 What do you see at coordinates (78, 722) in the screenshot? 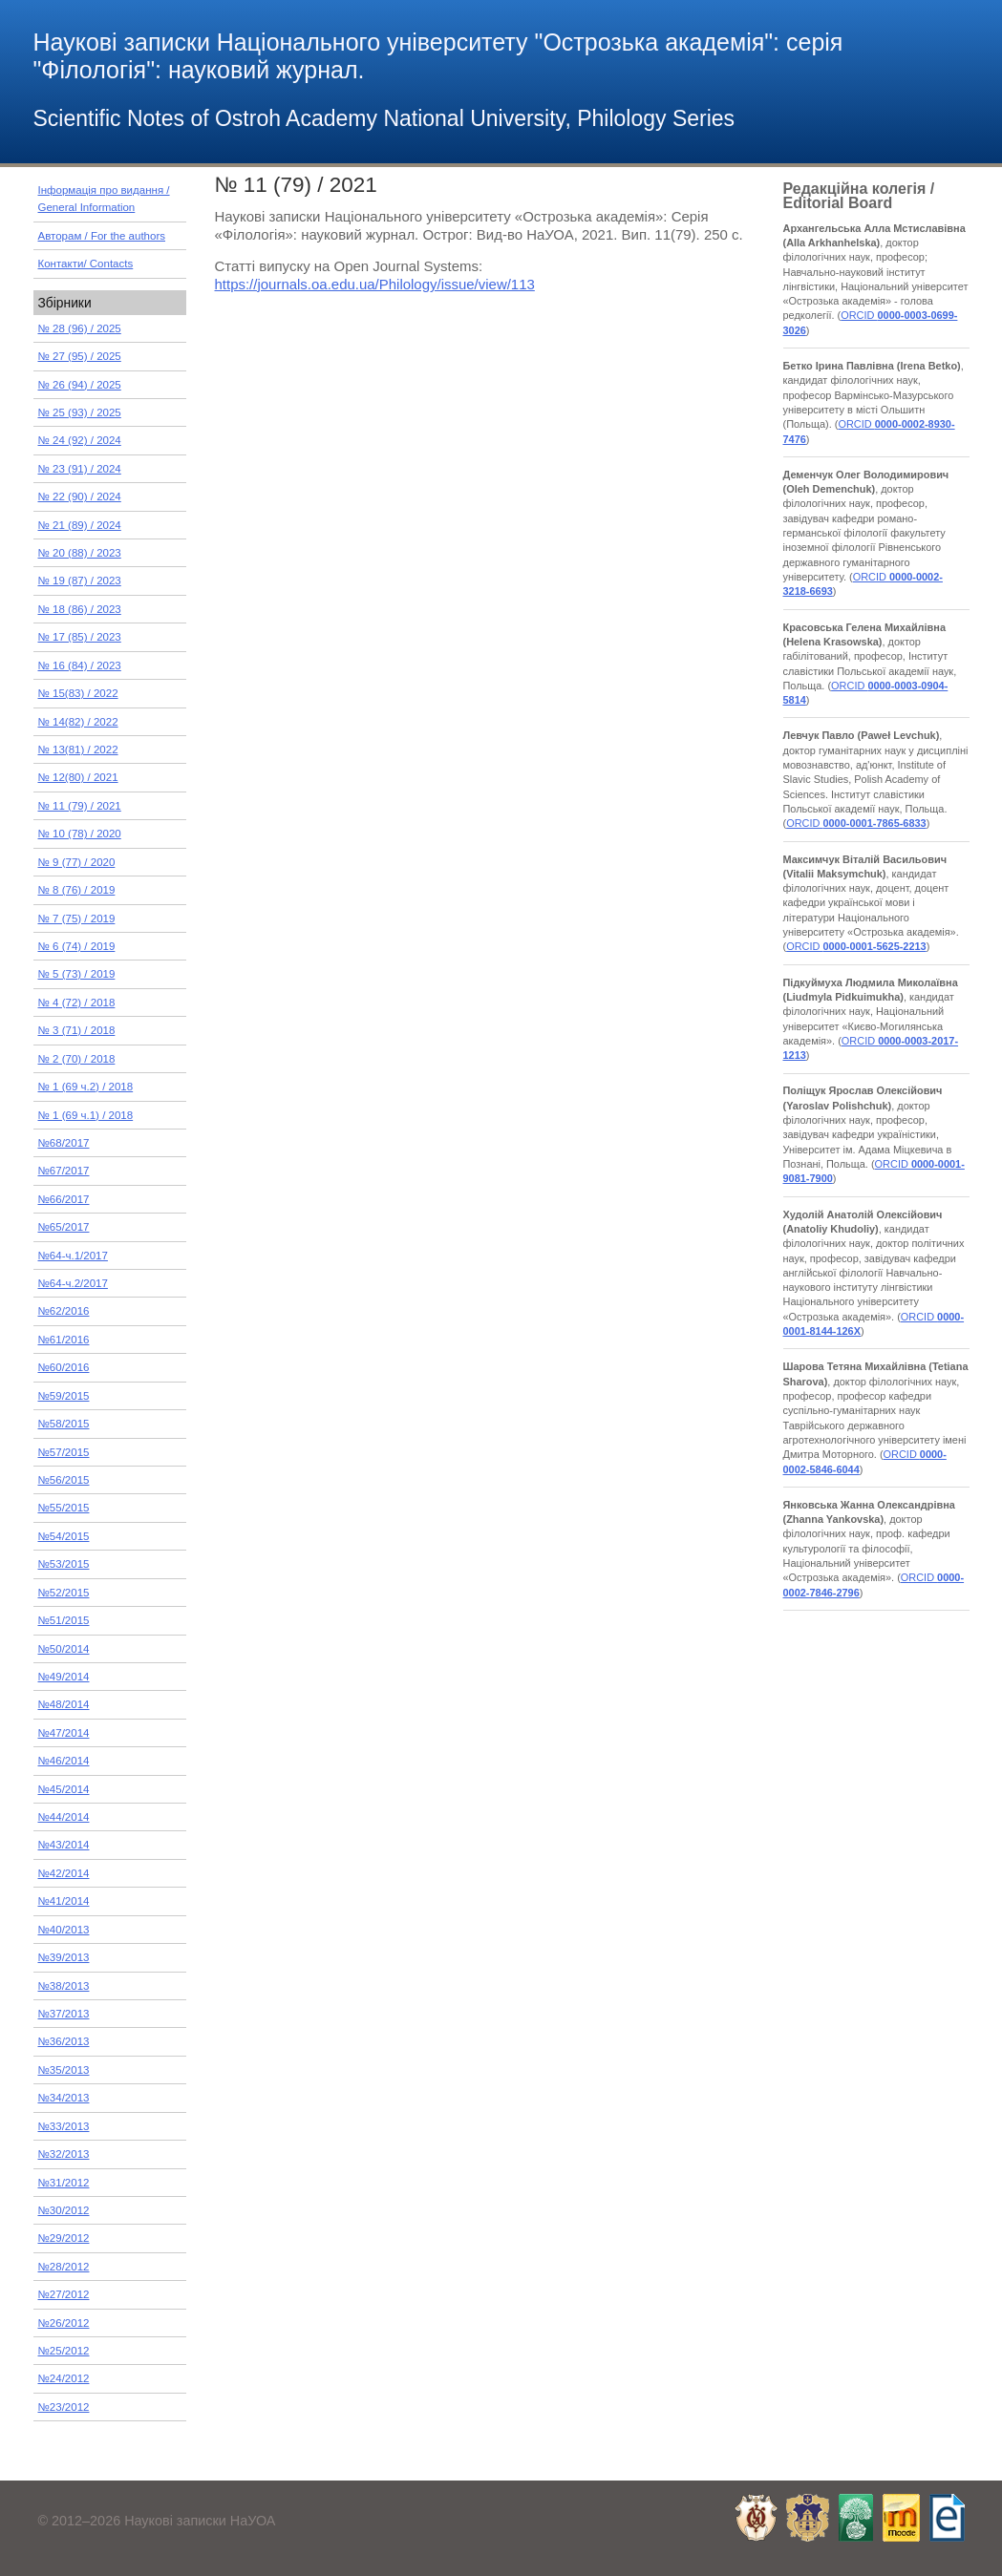
I see `№ 14(82) / 2022` at bounding box center [78, 722].